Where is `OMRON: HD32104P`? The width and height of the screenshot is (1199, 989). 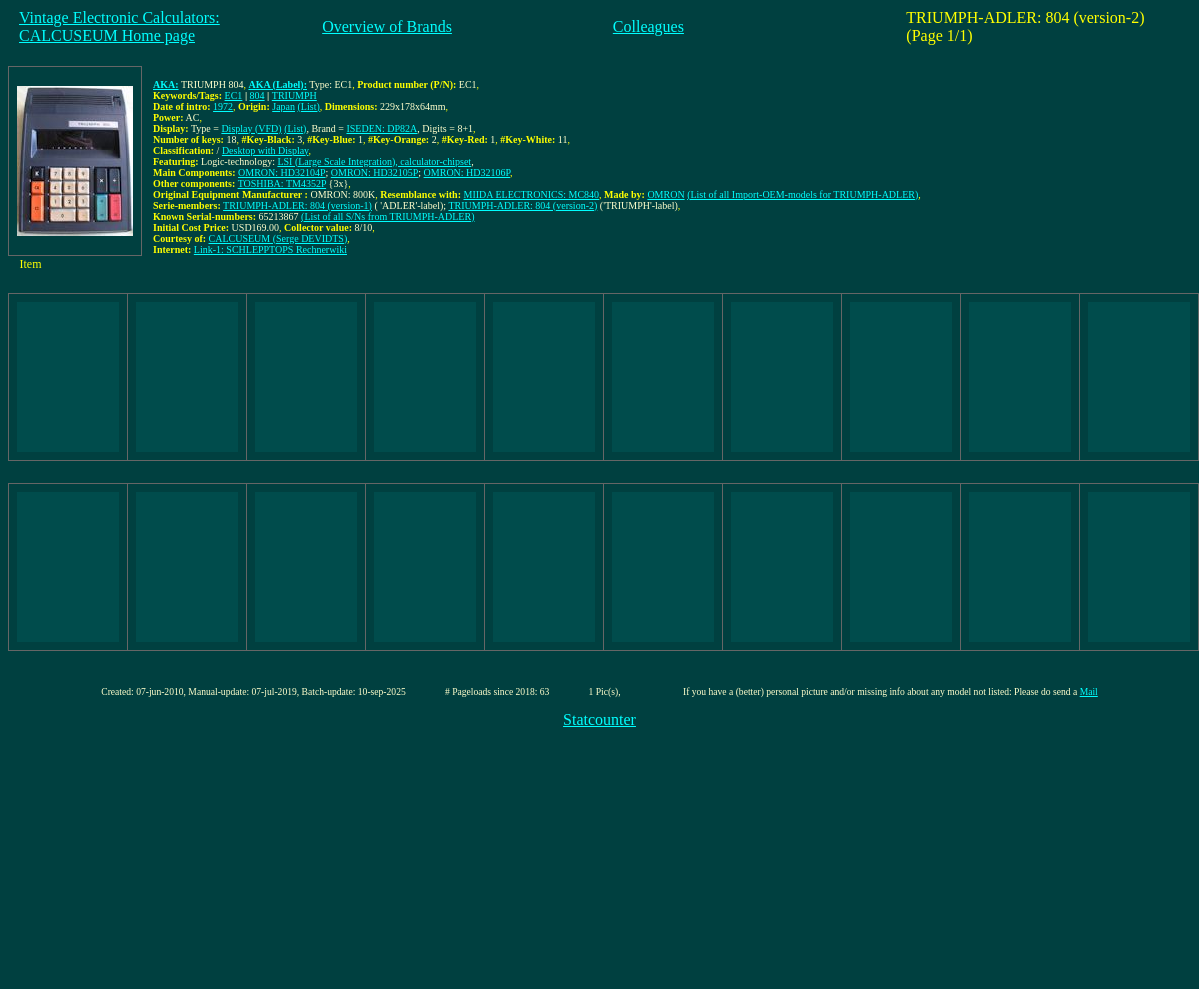
OMRON: HD32104P is located at coordinates (282, 172).